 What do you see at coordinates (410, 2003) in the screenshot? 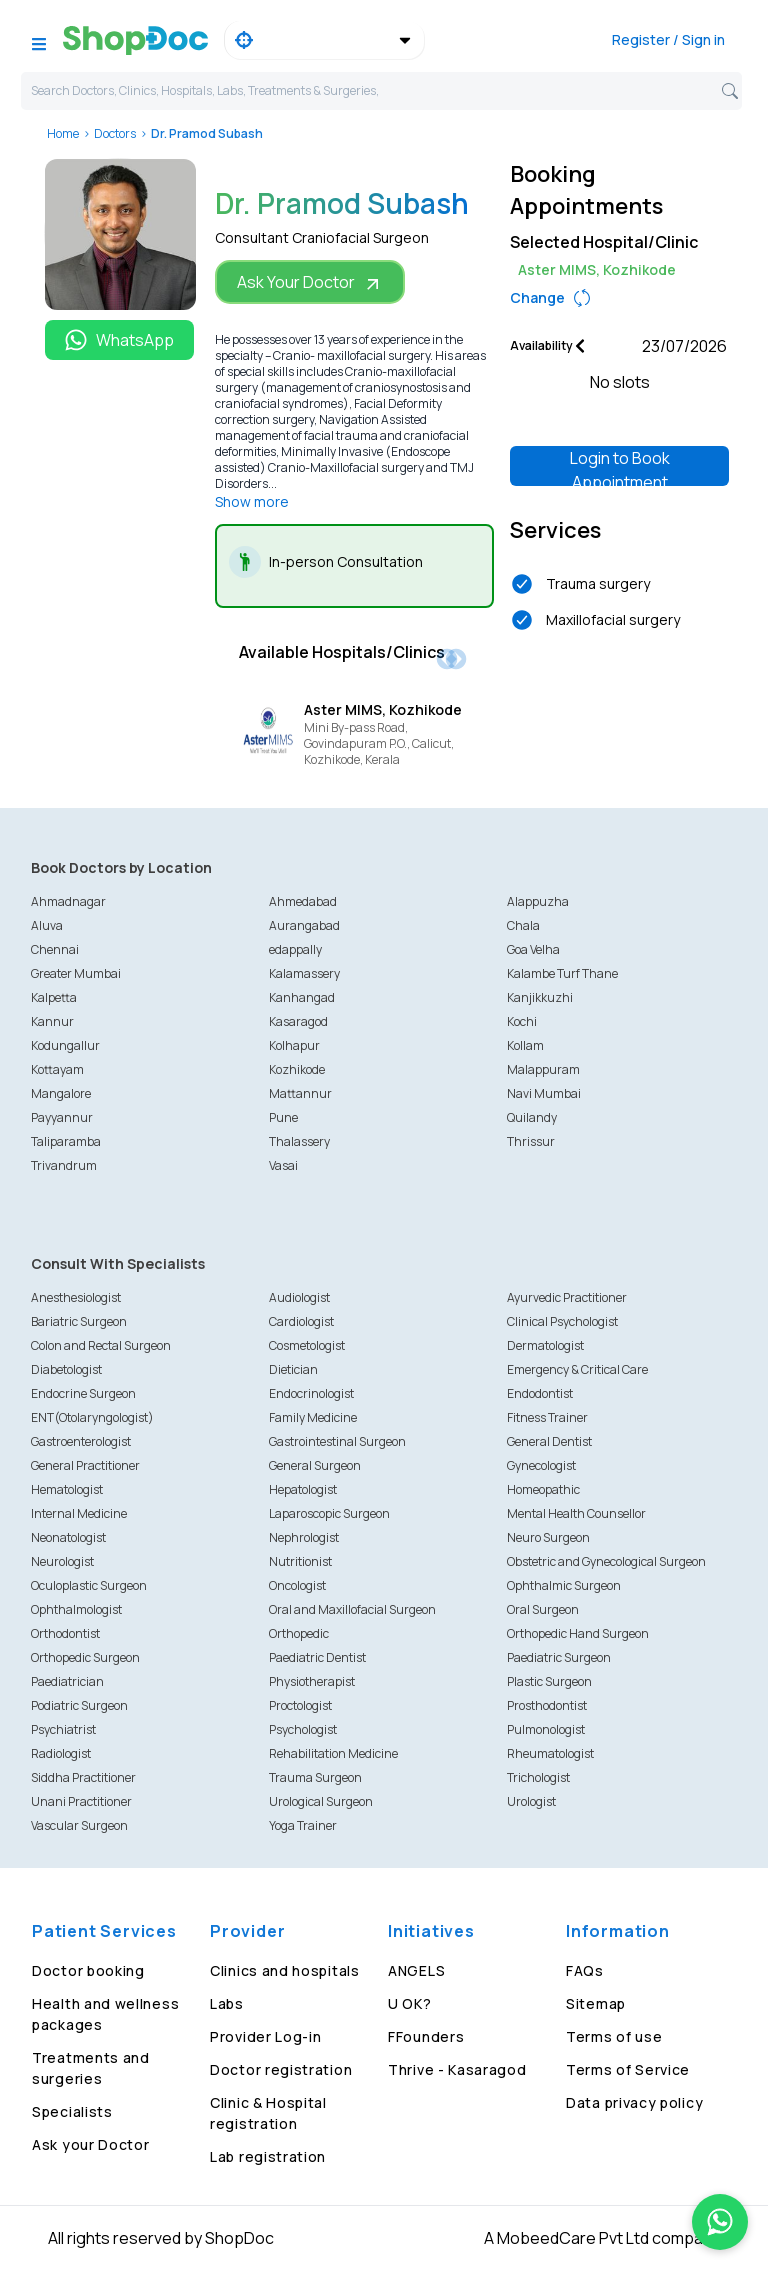
I see `U OK?` at bounding box center [410, 2003].